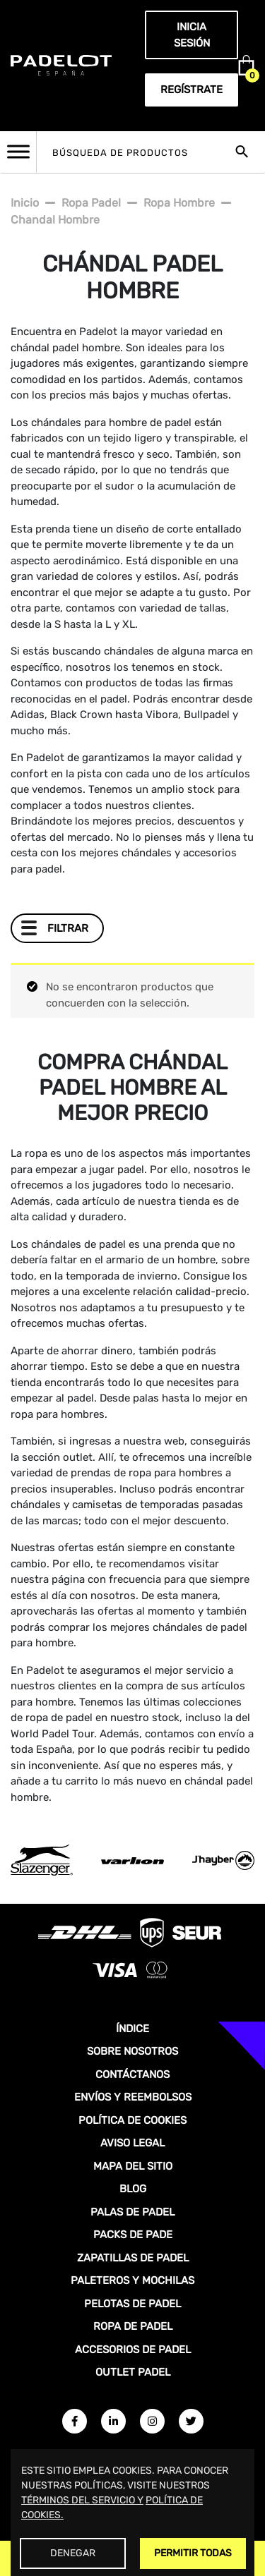  What do you see at coordinates (179, 202) in the screenshot?
I see `Ropa hombre` at bounding box center [179, 202].